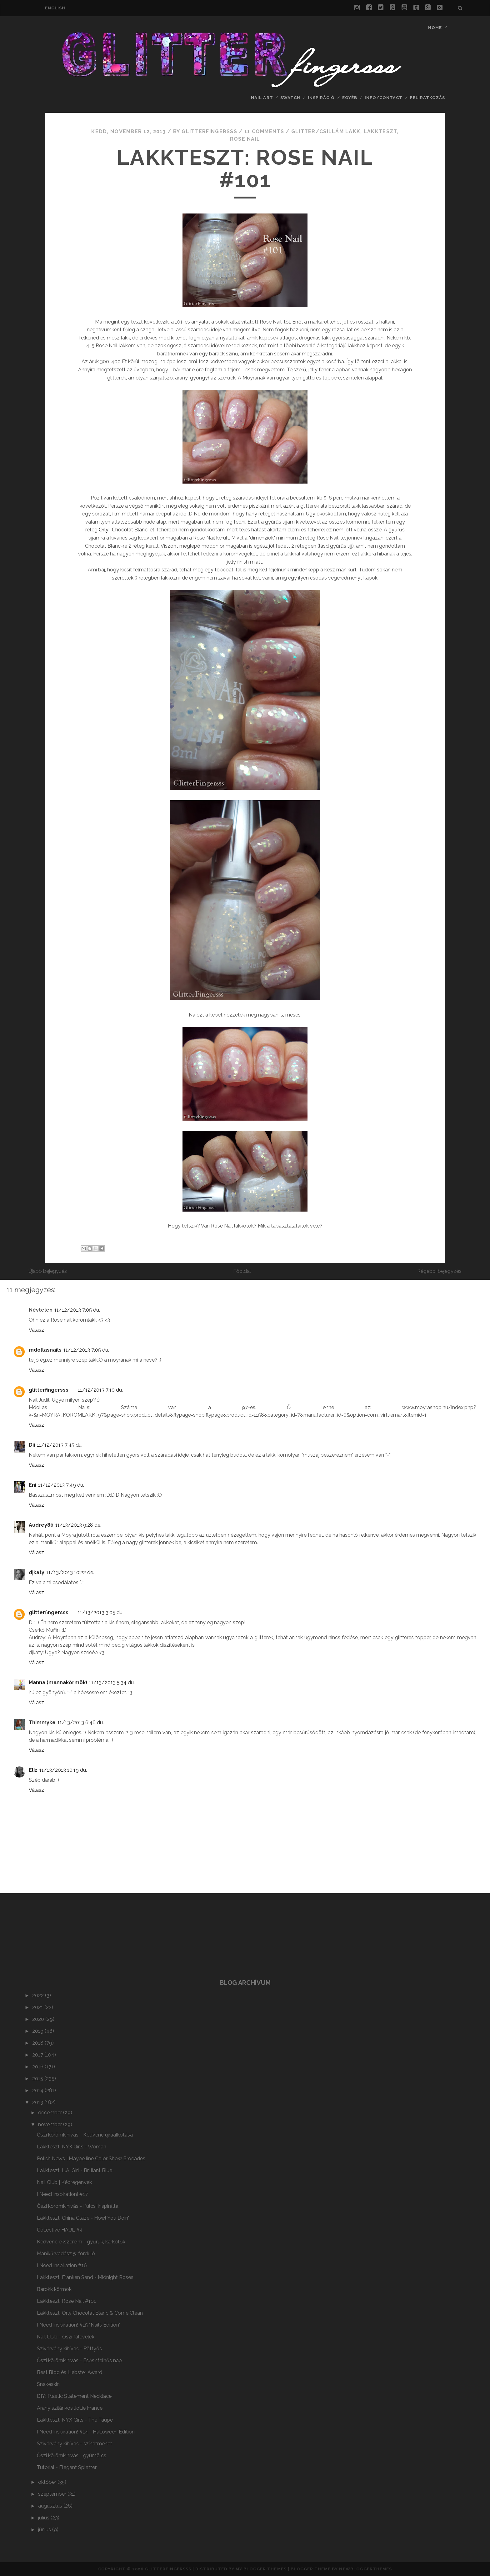 Image resolution: width=490 pixels, height=2576 pixels. I want to click on 2019, so click(38, 2031).